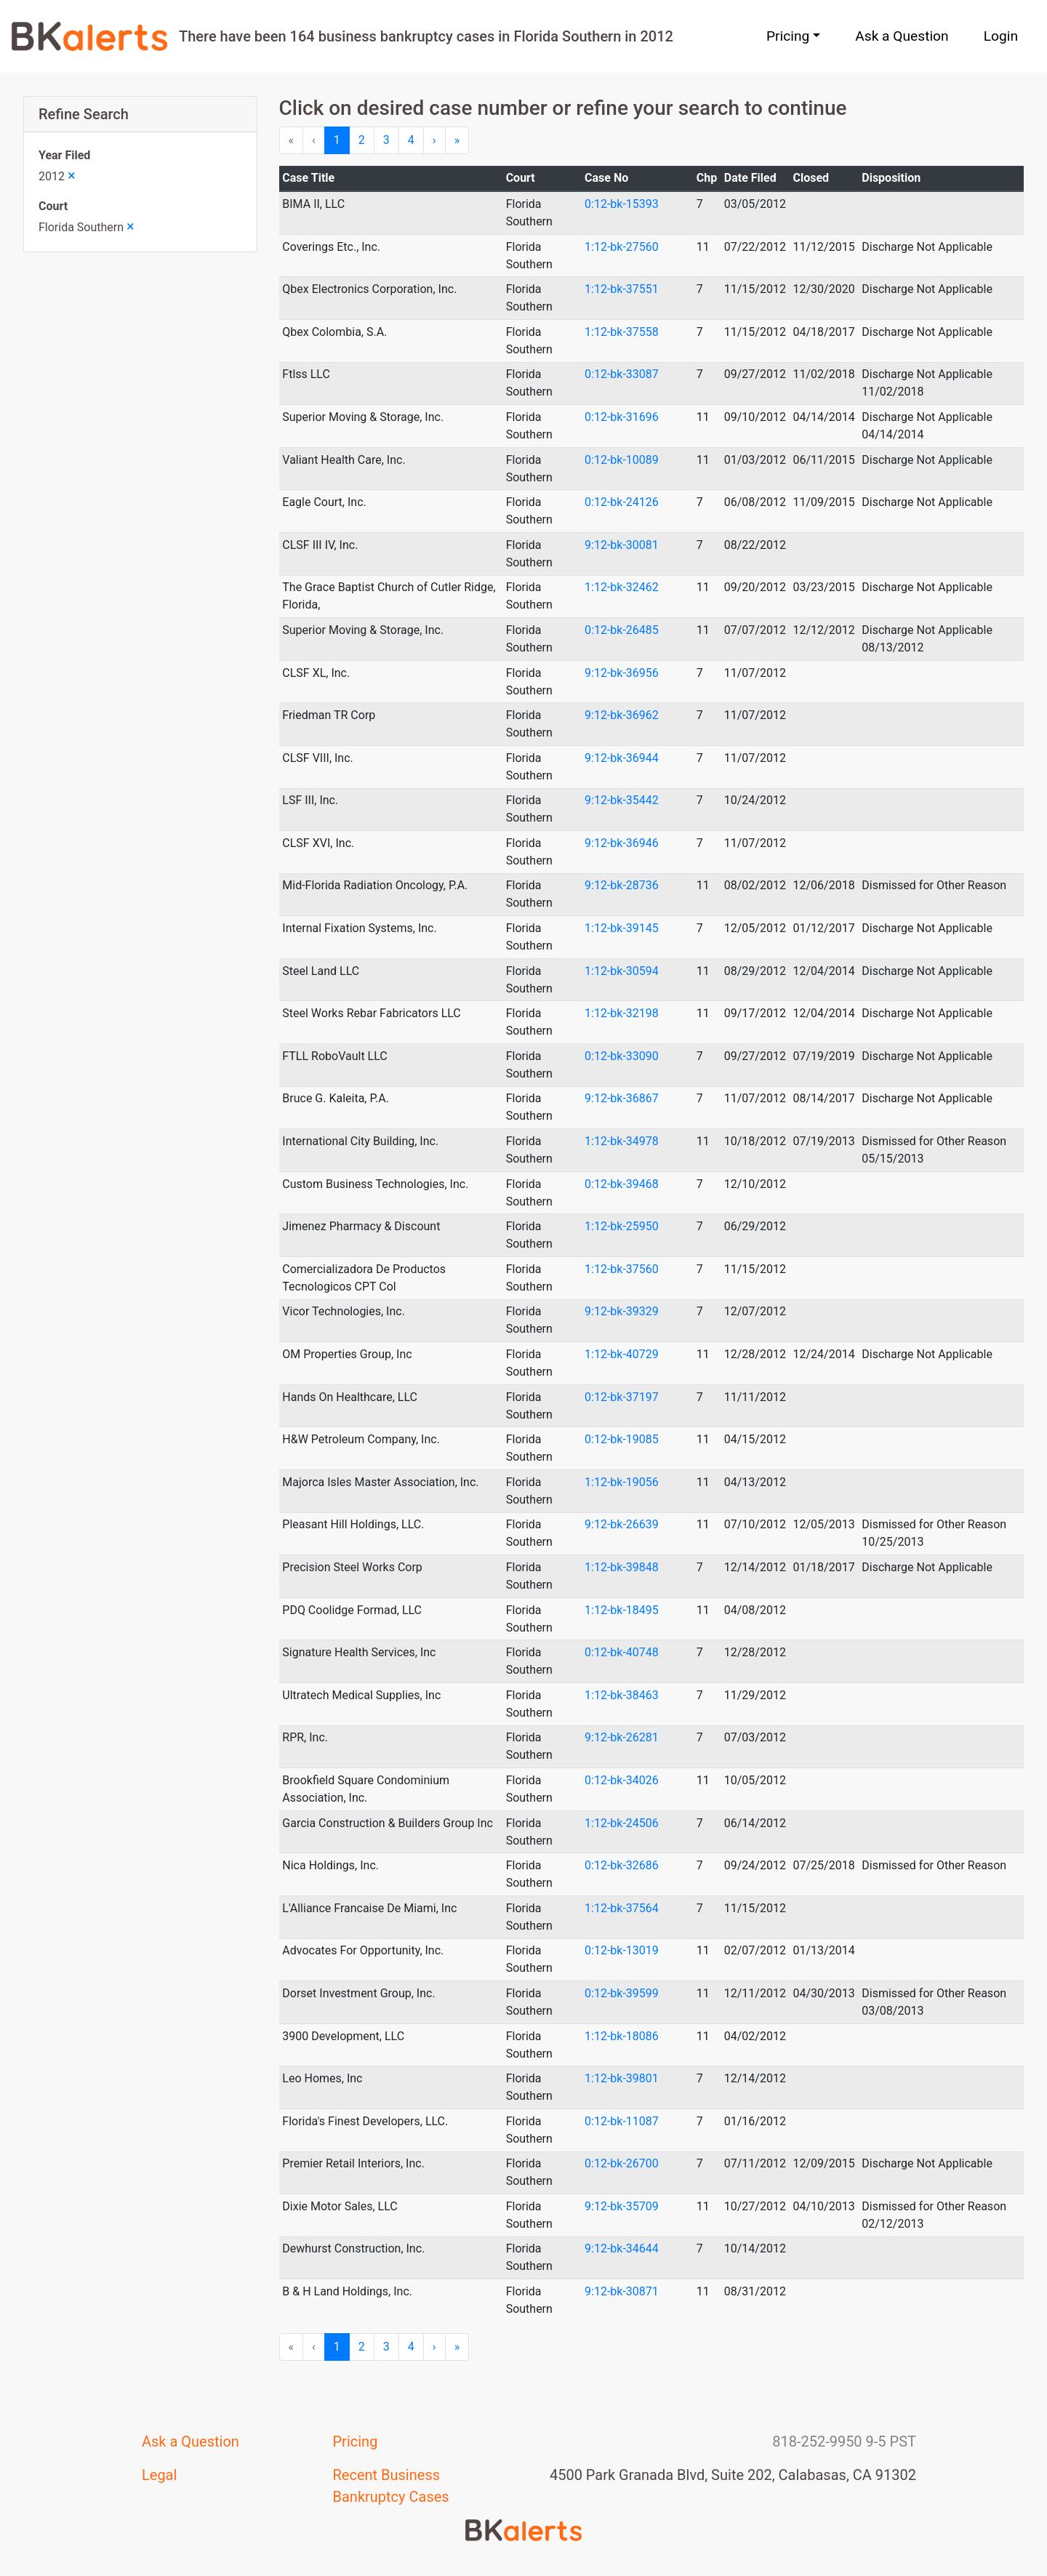 This screenshot has height=2576, width=1047. What do you see at coordinates (622, 1311) in the screenshot?
I see `9:12-bk-39329` at bounding box center [622, 1311].